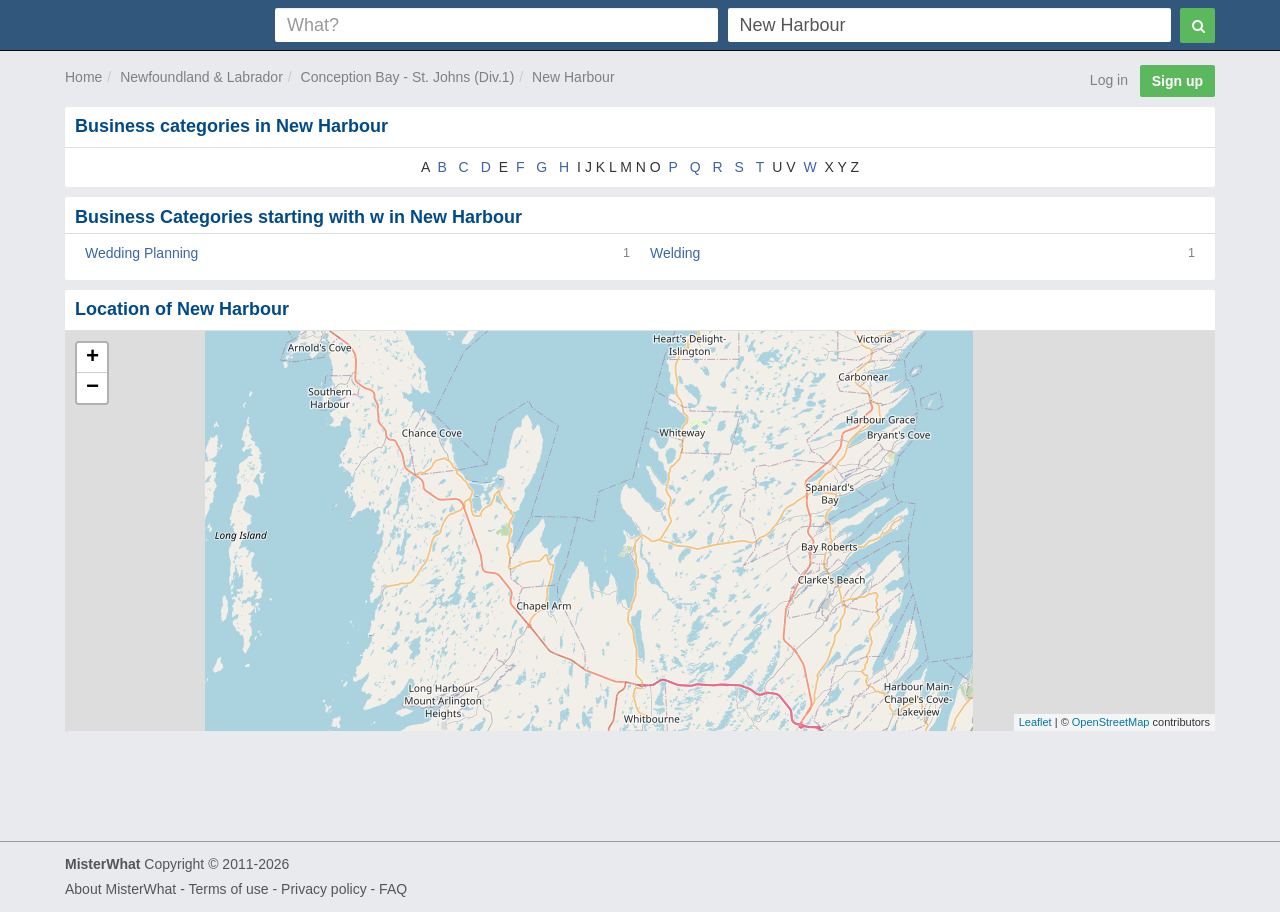  What do you see at coordinates (324, 889) in the screenshot?
I see `Privacy policy` at bounding box center [324, 889].